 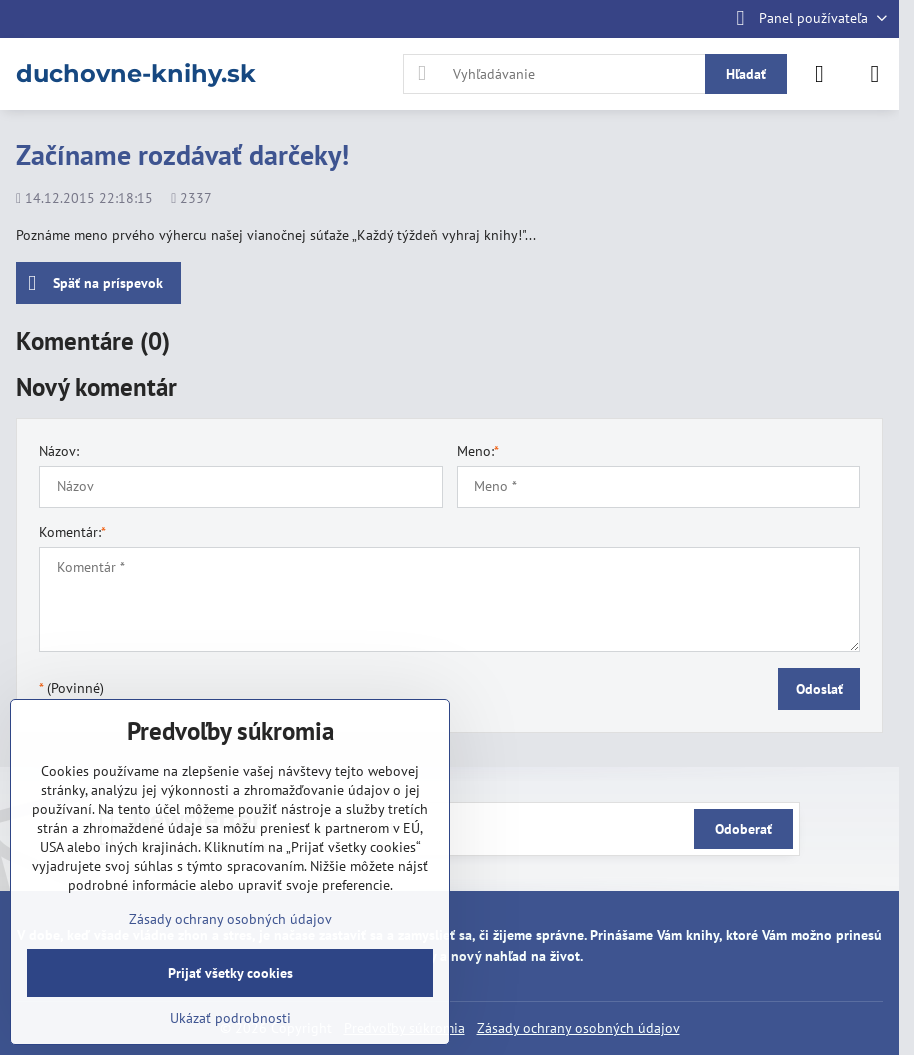 What do you see at coordinates (743, 829) in the screenshot?
I see `Odoberať` at bounding box center [743, 829].